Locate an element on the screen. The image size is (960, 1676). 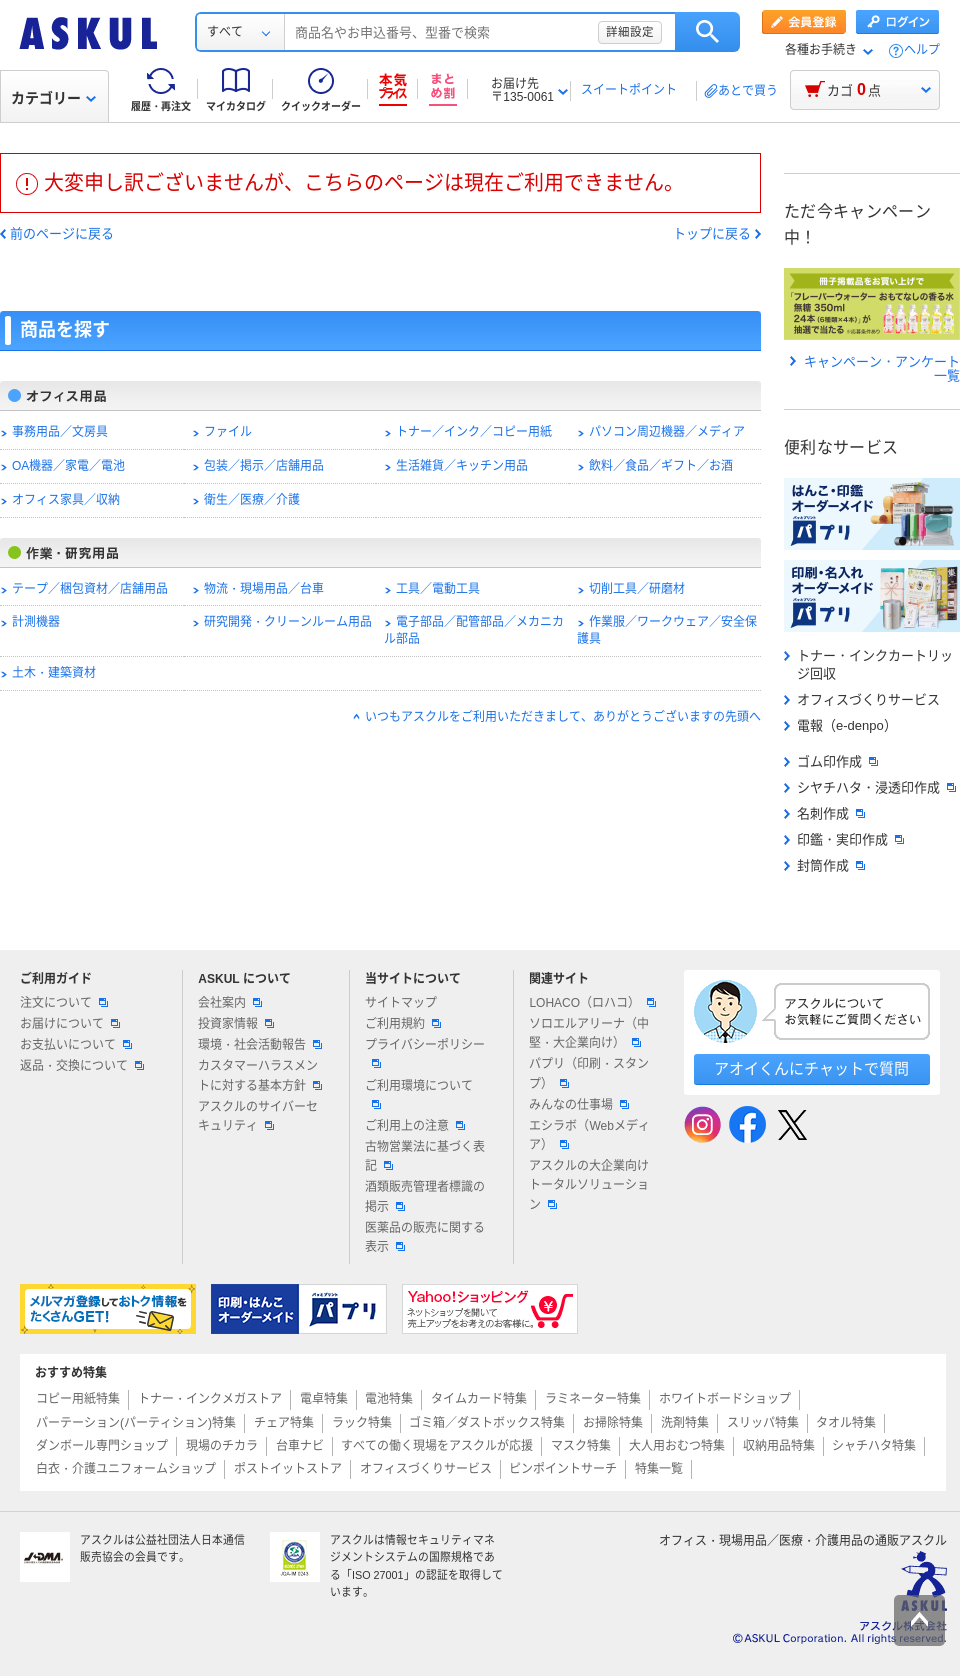
ホワイトボードショップ is located at coordinates (725, 1399).